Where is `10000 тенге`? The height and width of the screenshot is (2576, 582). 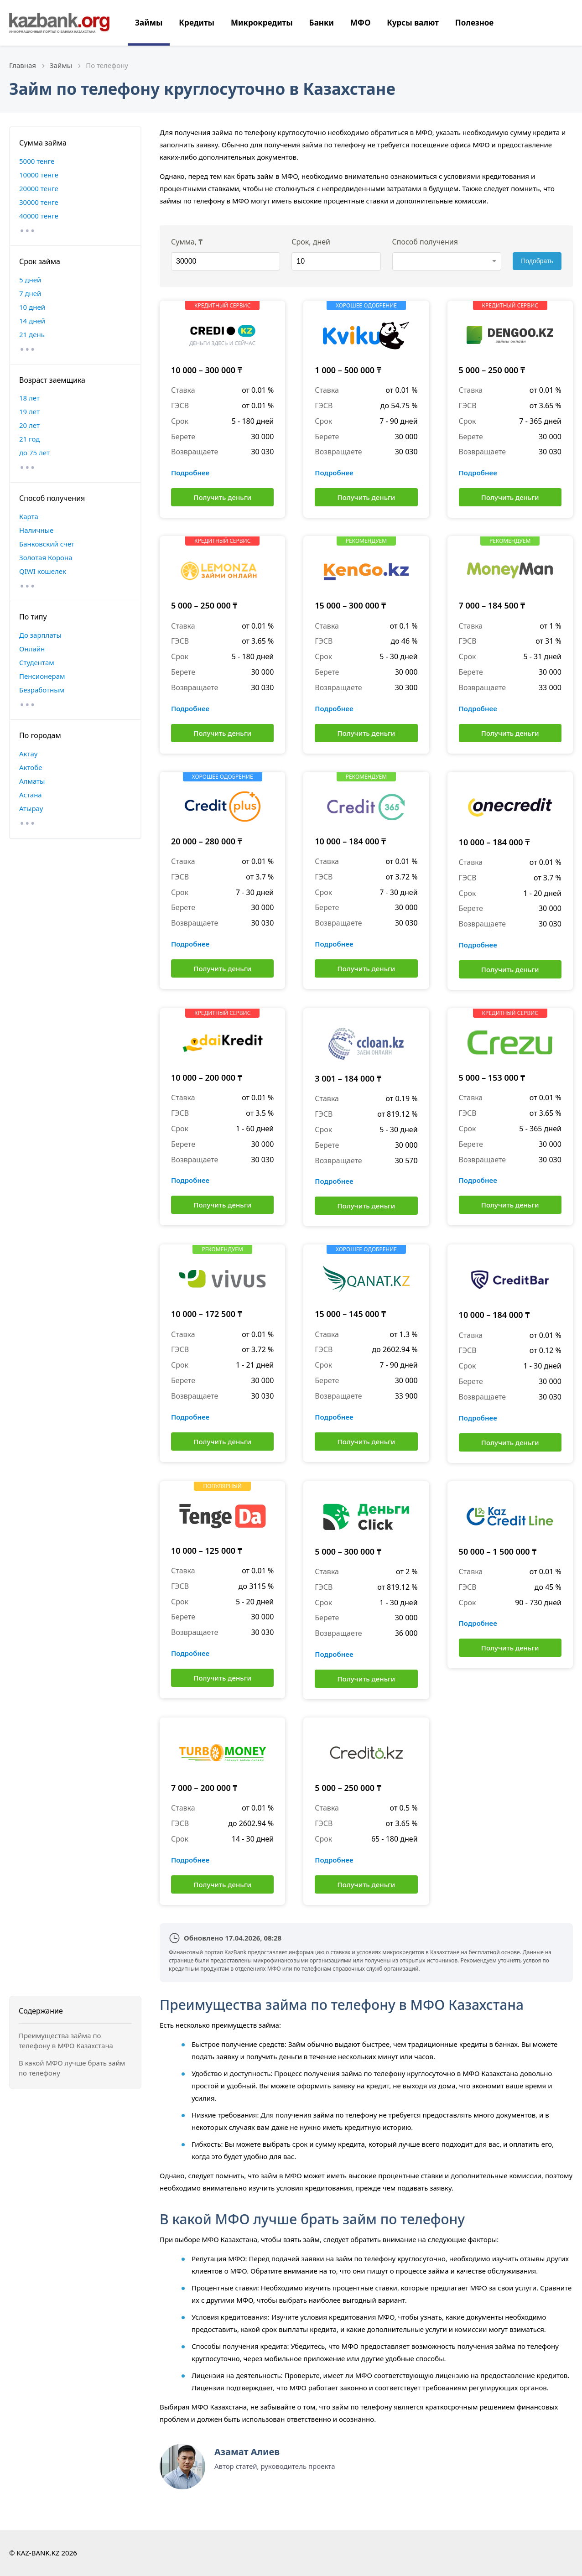 10000 тенге is located at coordinates (38, 174).